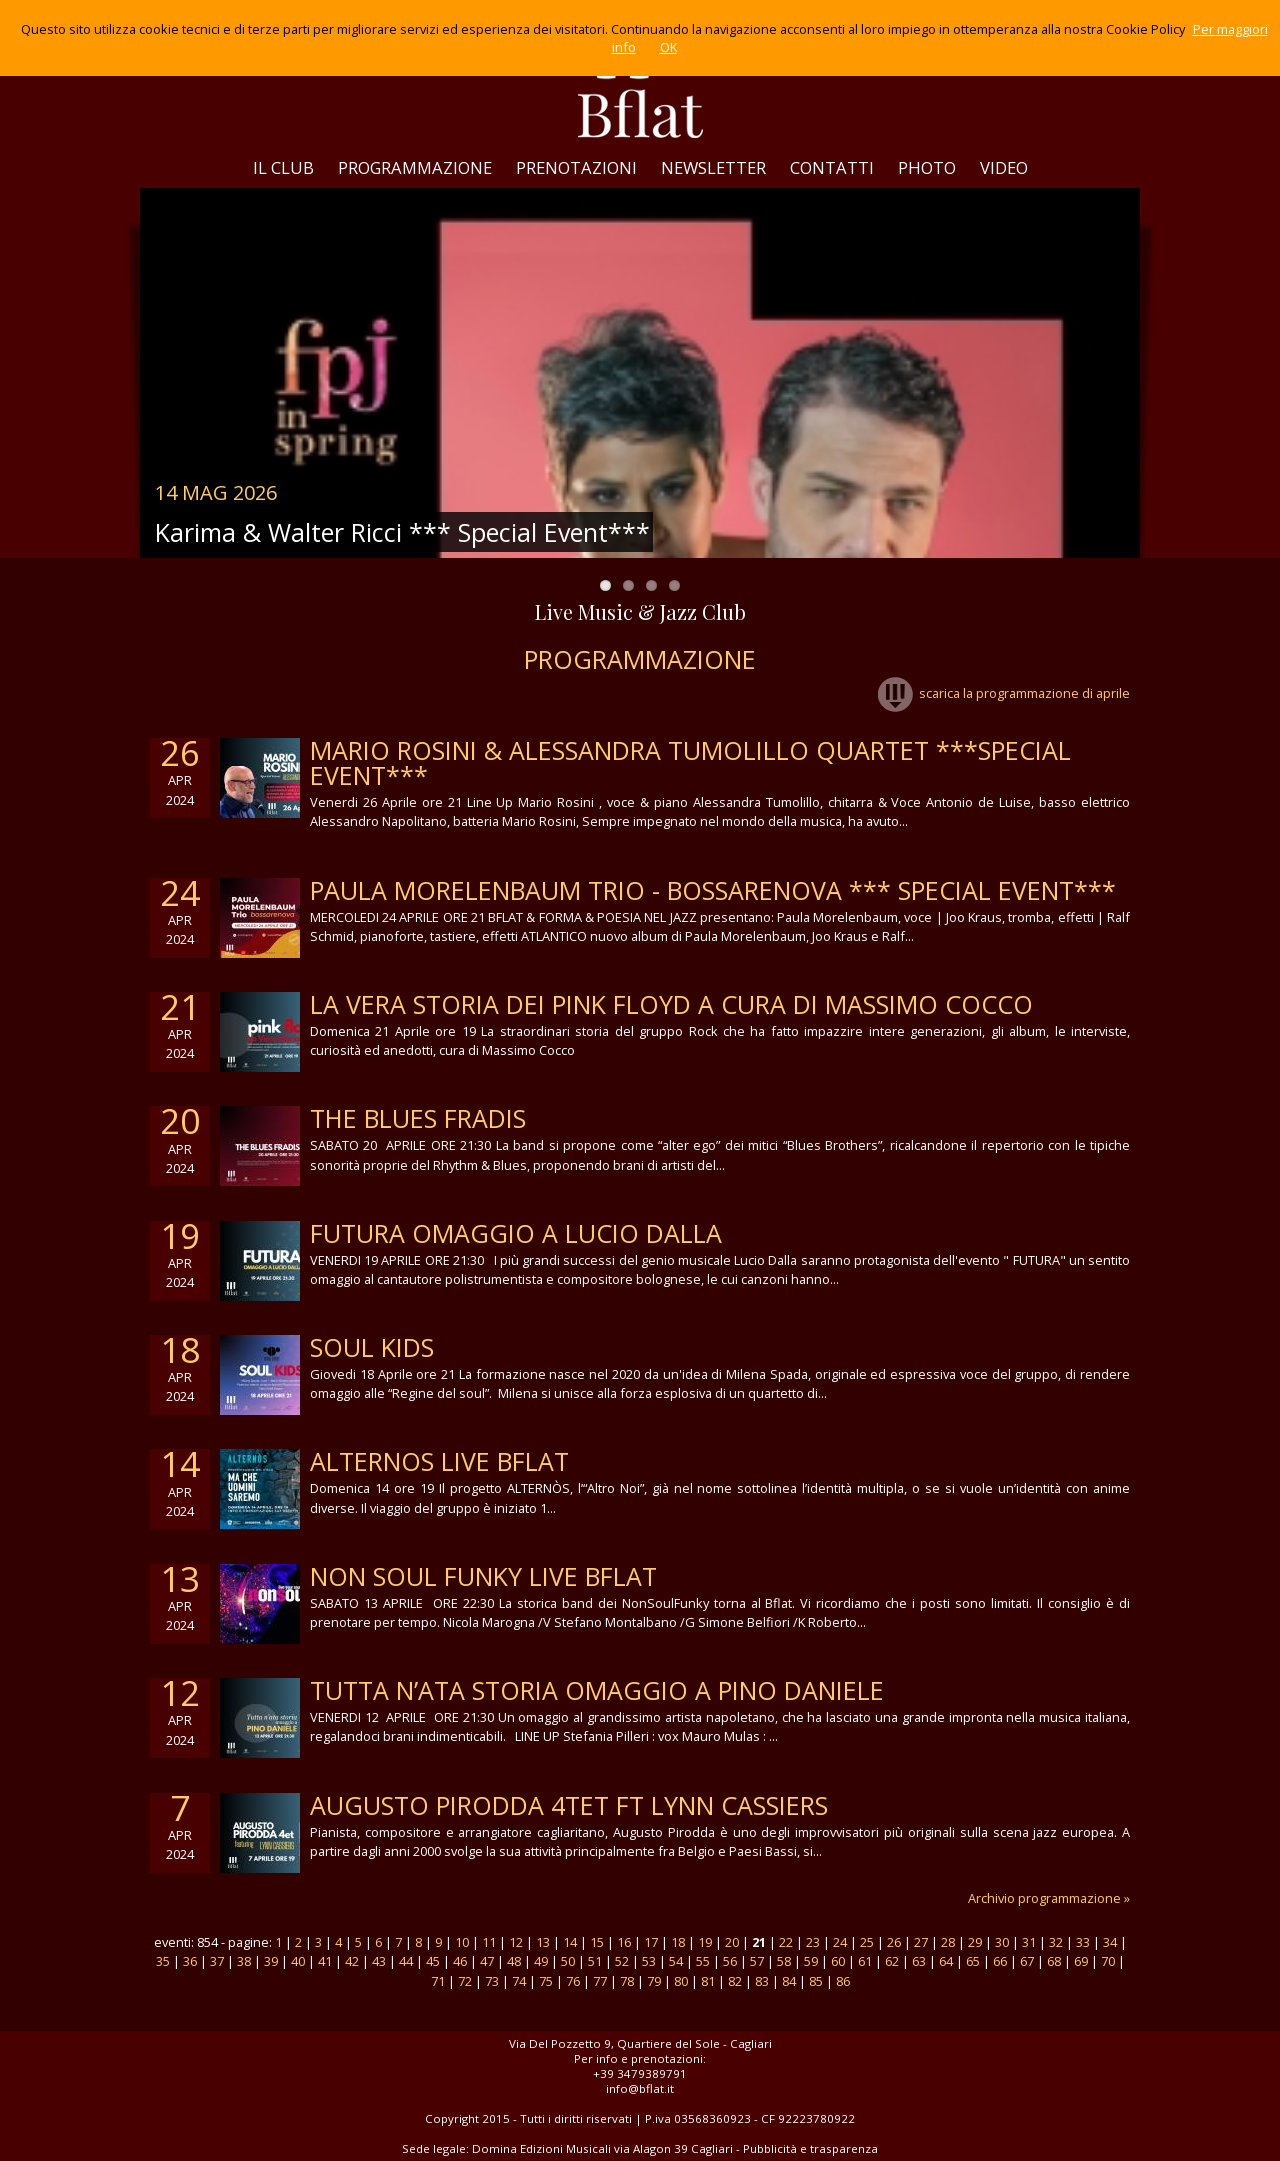 The image size is (1280, 2161). What do you see at coordinates (1110, 1942) in the screenshot?
I see `34` at bounding box center [1110, 1942].